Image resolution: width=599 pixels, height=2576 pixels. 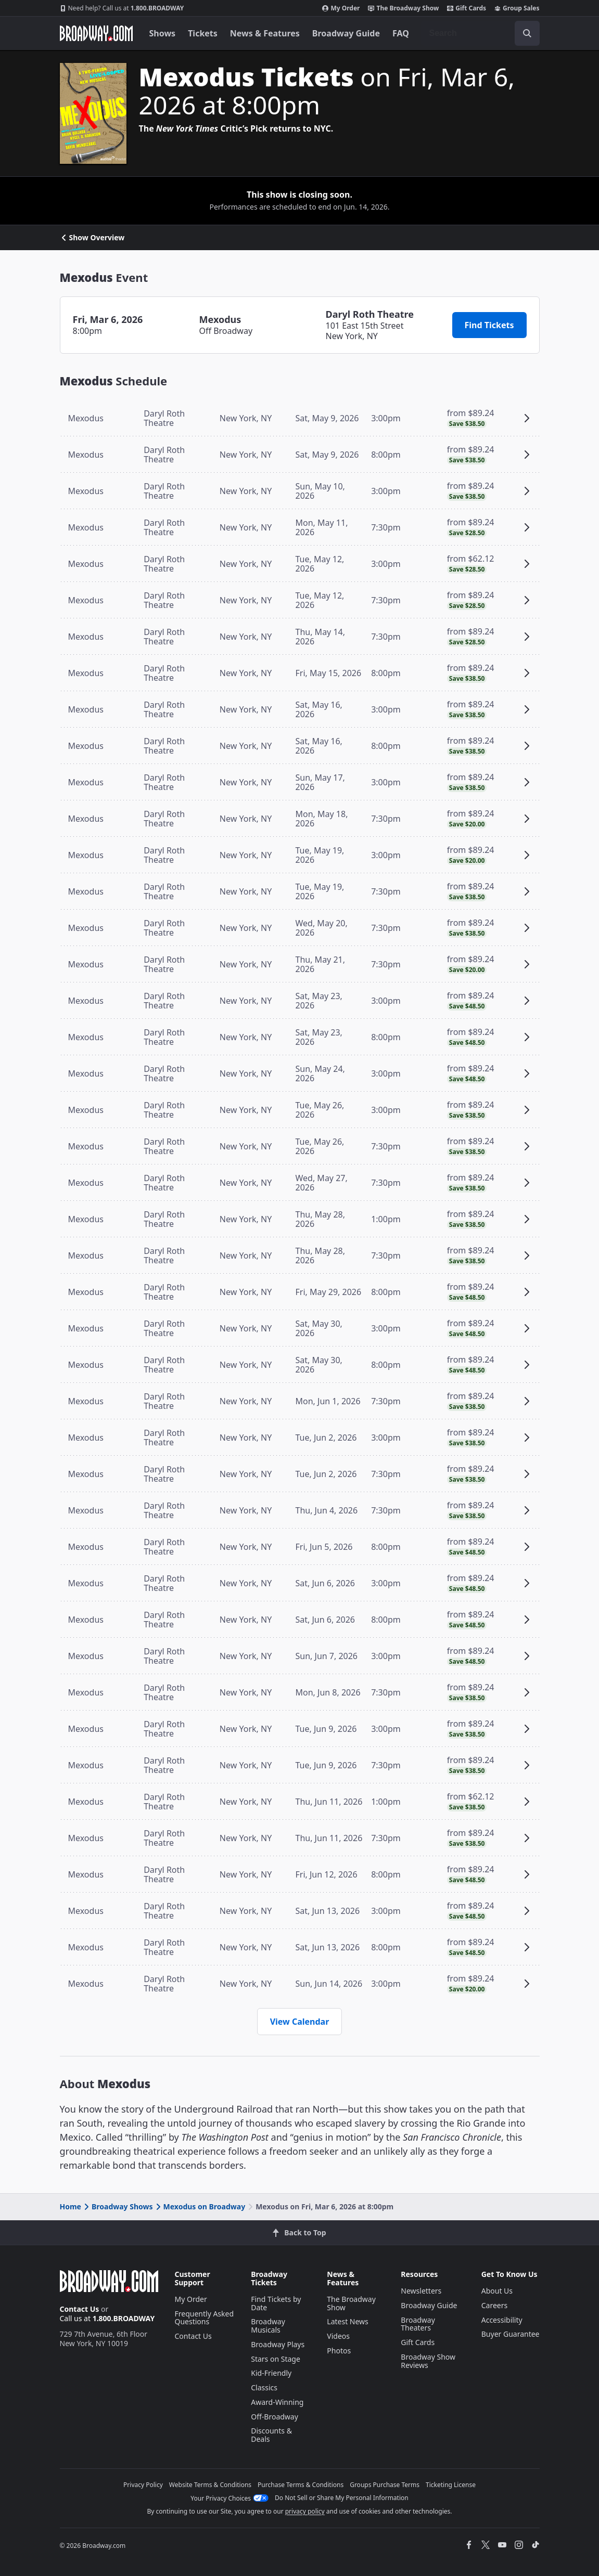 What do you see at coordinates (527, 33) in the screenshot?
I see `[open to enter key result]` at bounding box center [527, 33].